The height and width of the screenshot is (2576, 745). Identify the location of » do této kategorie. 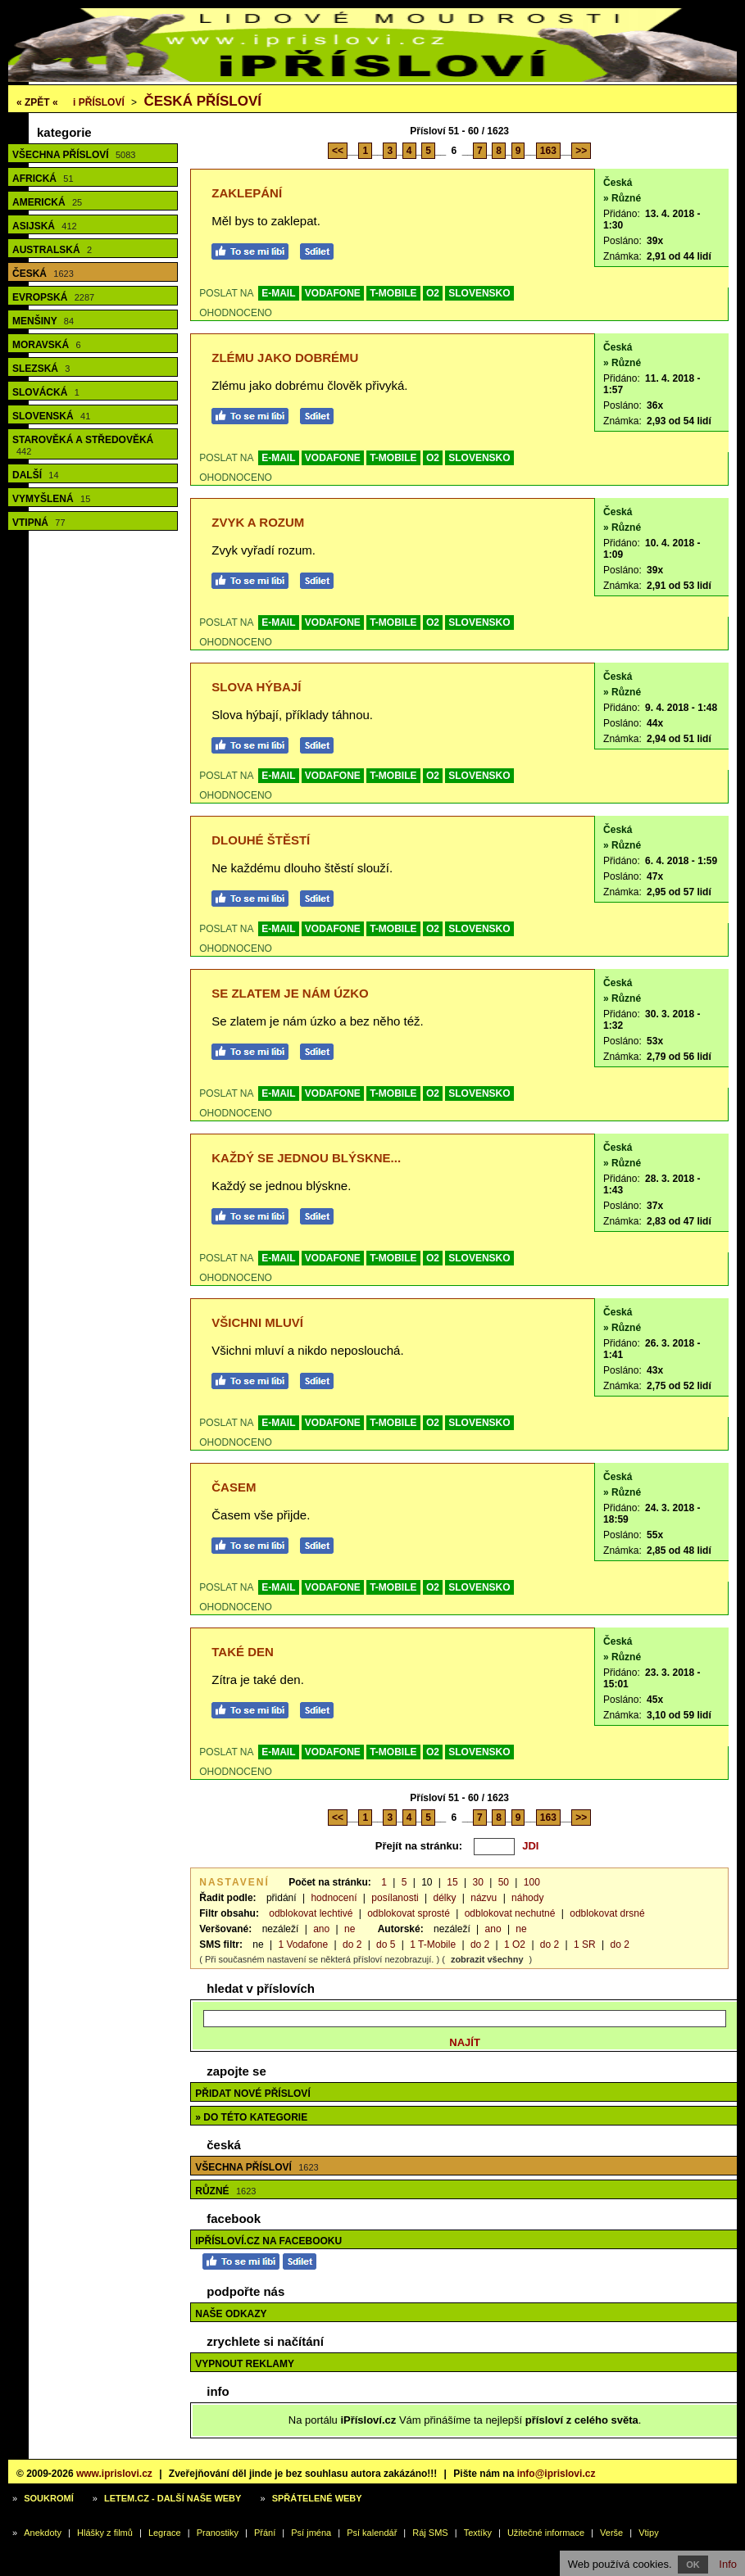
(251, 2117).